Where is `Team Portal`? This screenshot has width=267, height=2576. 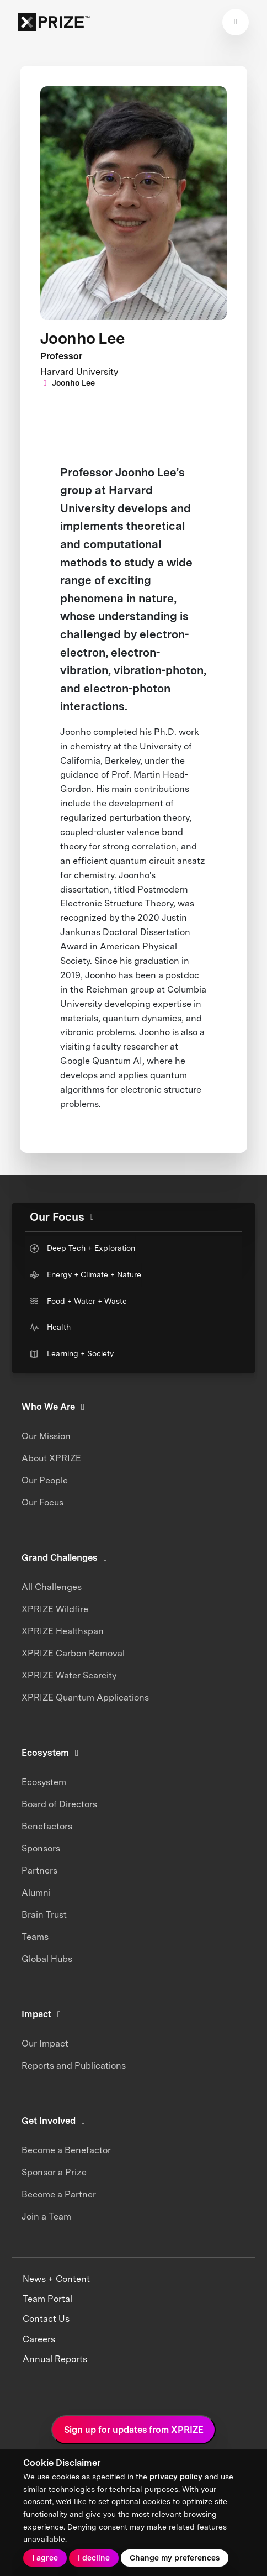
Team Portal is located at coordinates (47, 2299).